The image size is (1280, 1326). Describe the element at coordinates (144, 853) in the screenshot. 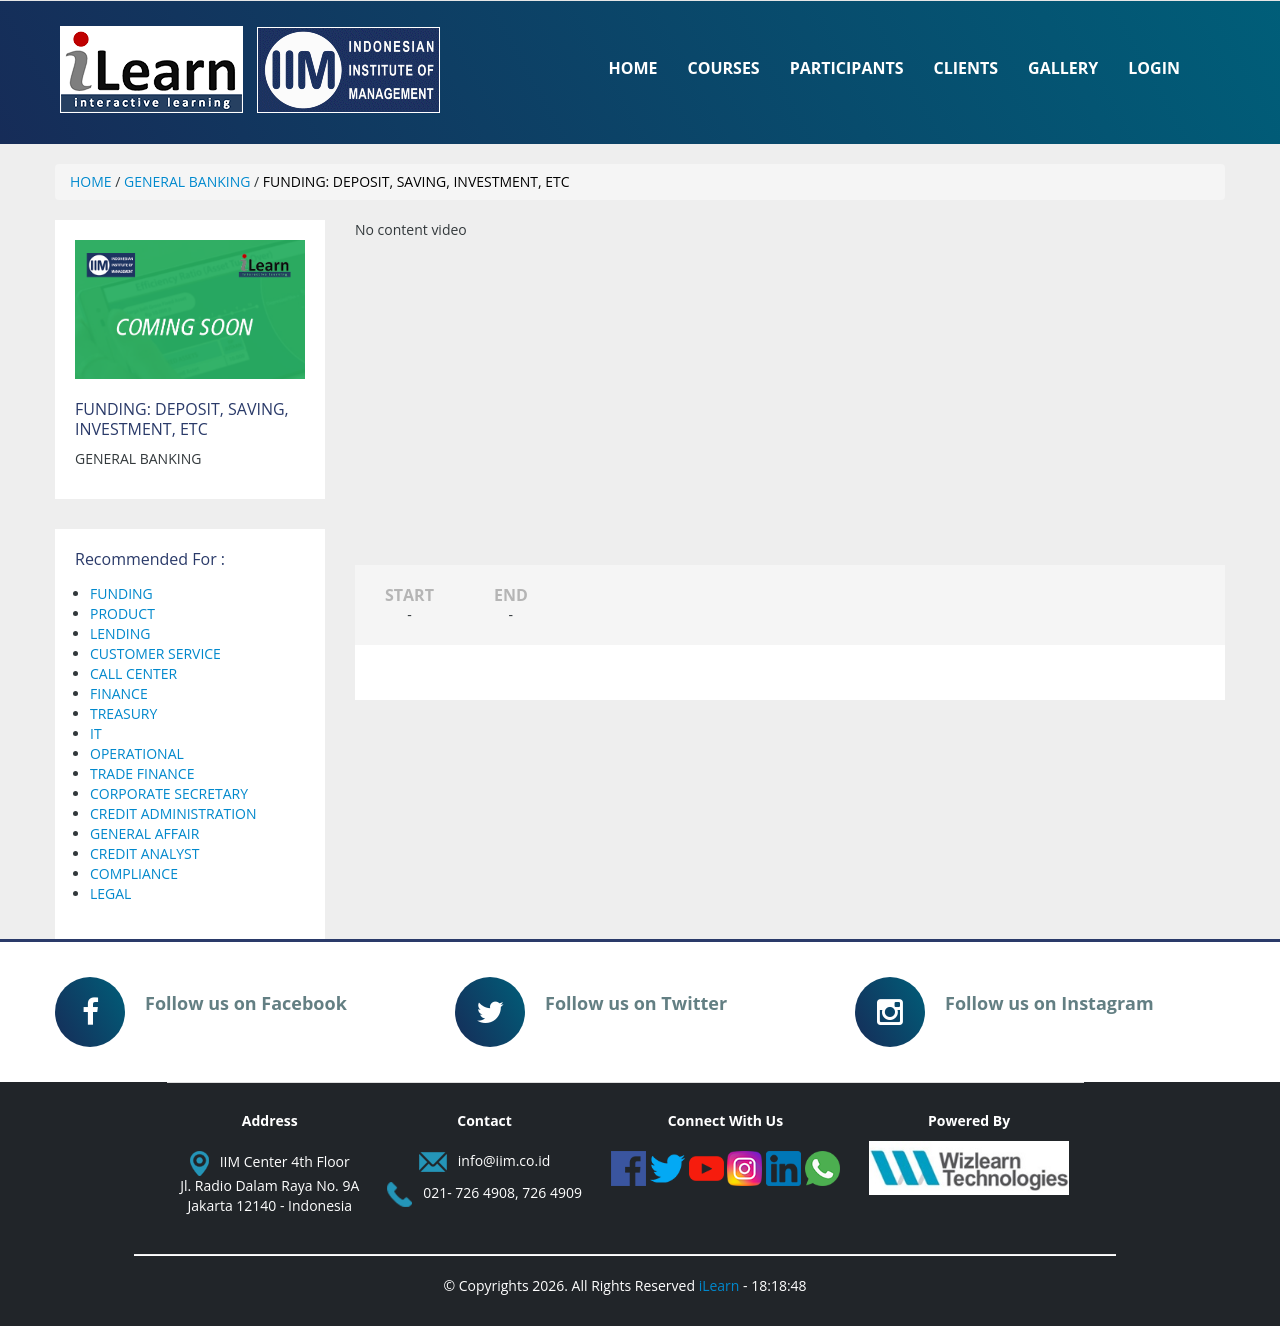

I see `CREDIT ANALYST` at that location.